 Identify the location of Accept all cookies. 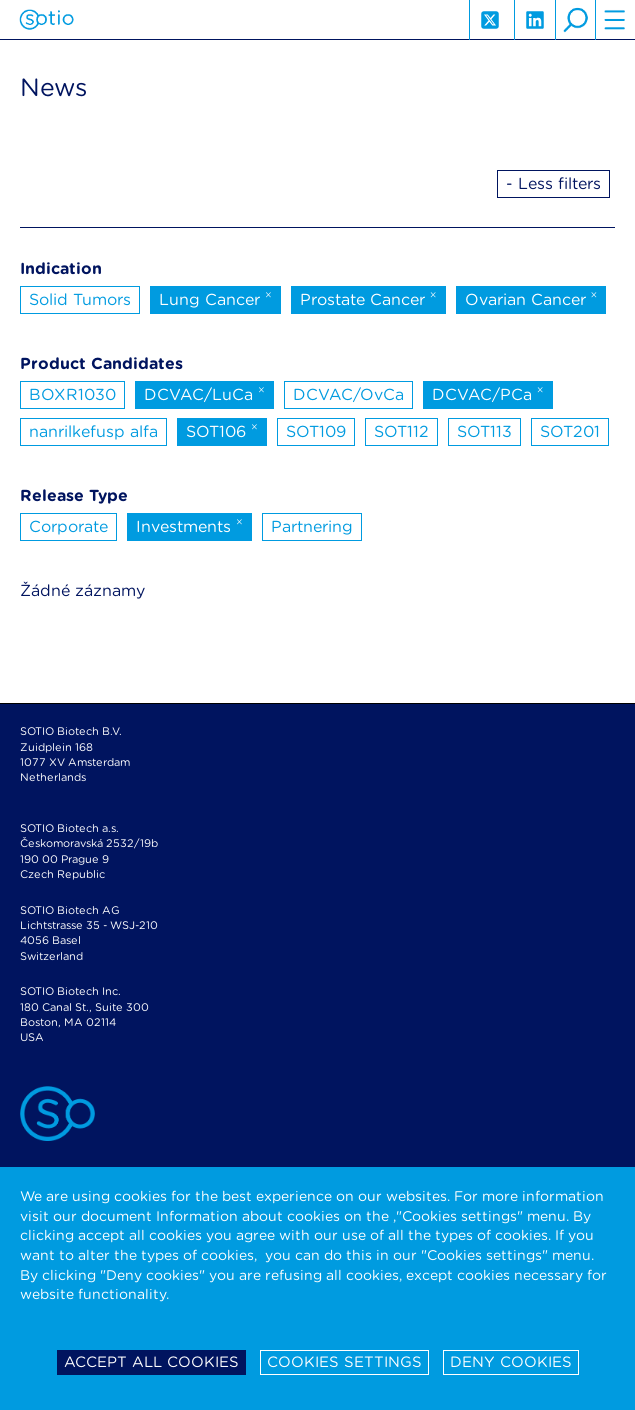
(151, 1362).